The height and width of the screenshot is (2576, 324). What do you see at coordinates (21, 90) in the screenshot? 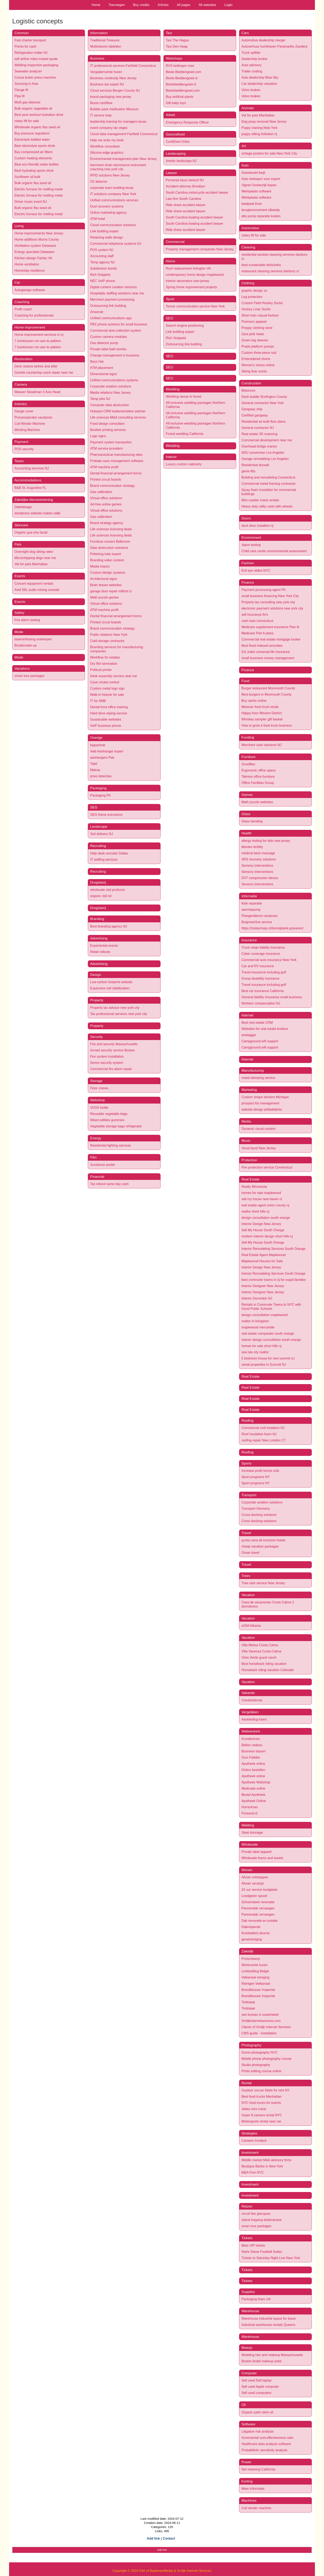
I see `Flange fit` at bounding box center [21, 90].